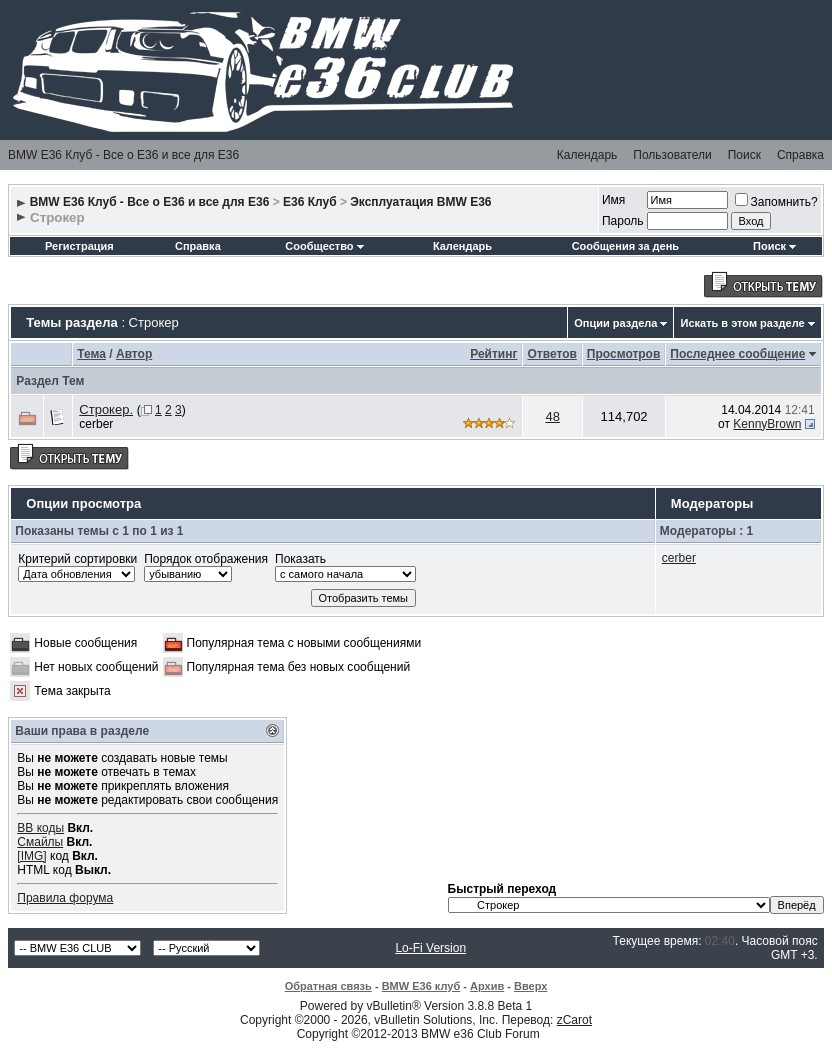 The width and height of the screenshot is (832, 1055). What do you see at coordinates (623, 221) in the screenshot?
I see `Пароль` at bounding box center [623, 221].